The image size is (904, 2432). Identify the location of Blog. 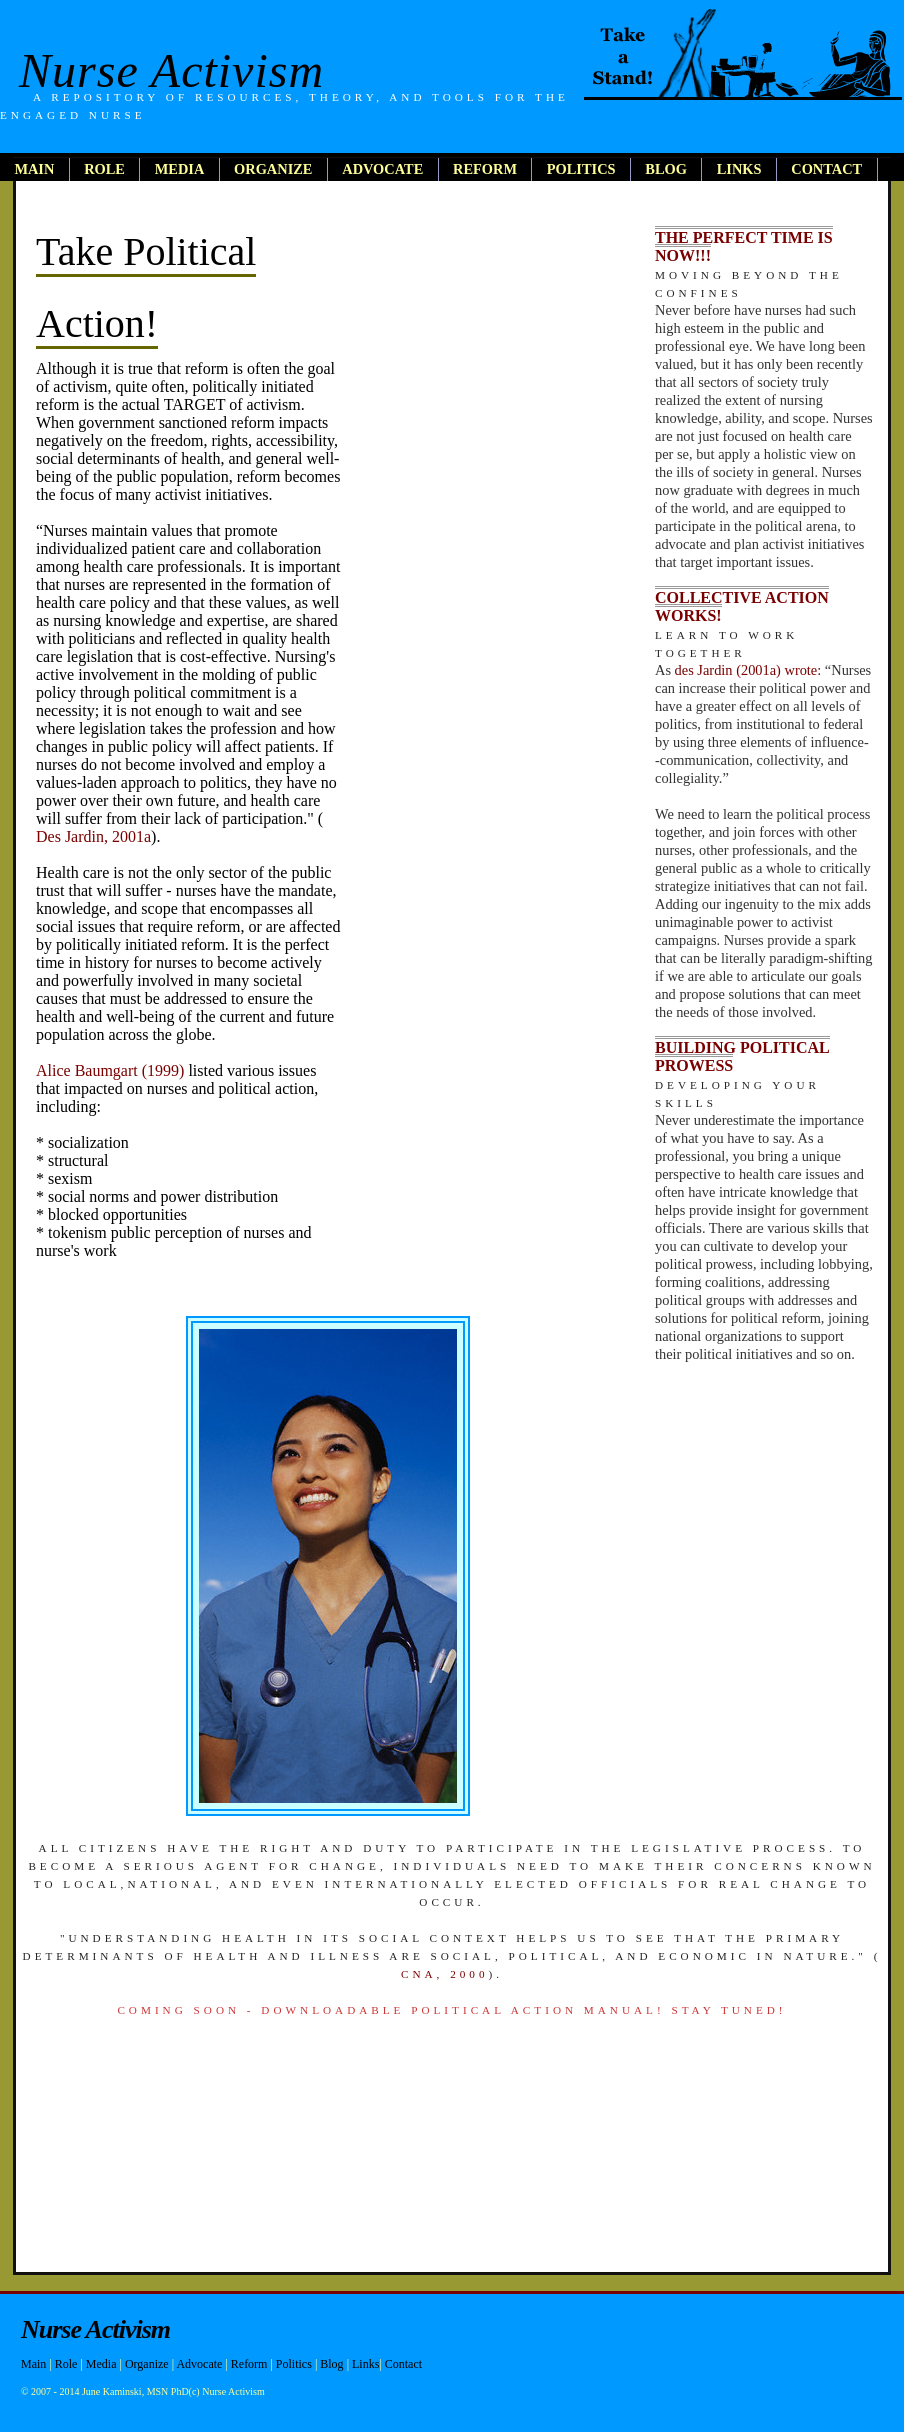
(331, 2364).